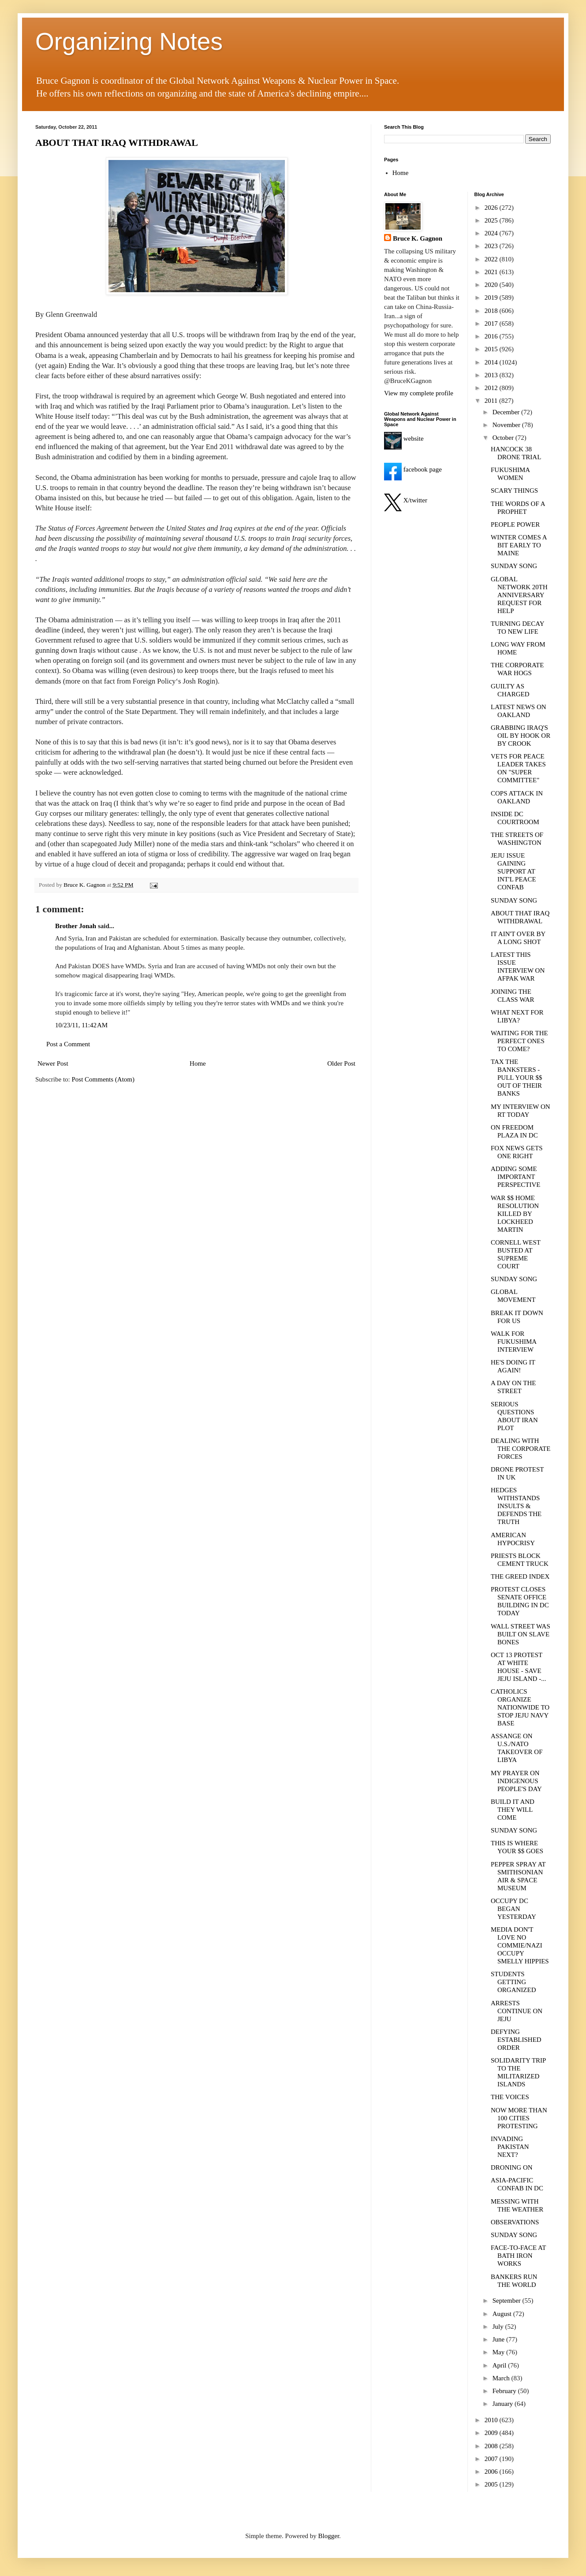 This screenshot has width=586, height=2576. I want to click on JEJU ISSUE GAINING SUPPORT AT INT'L PEACE CONFAB, so click(513, 871).